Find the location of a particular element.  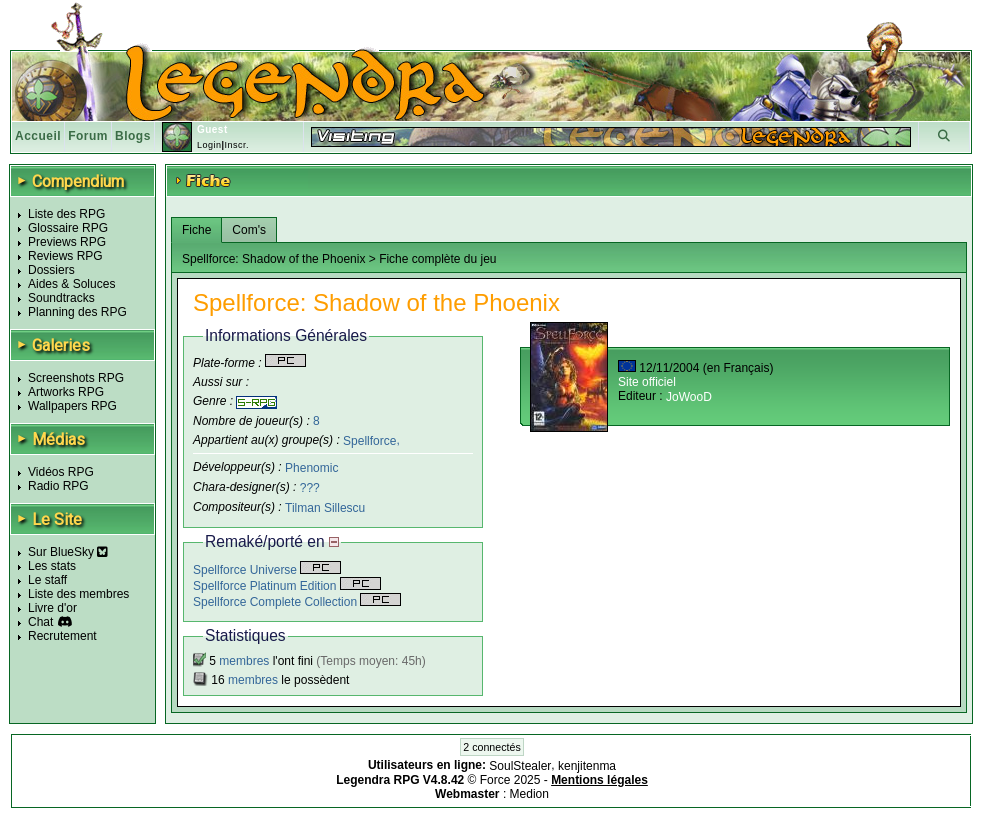

JoWooD is located at coordinates (689, 397).